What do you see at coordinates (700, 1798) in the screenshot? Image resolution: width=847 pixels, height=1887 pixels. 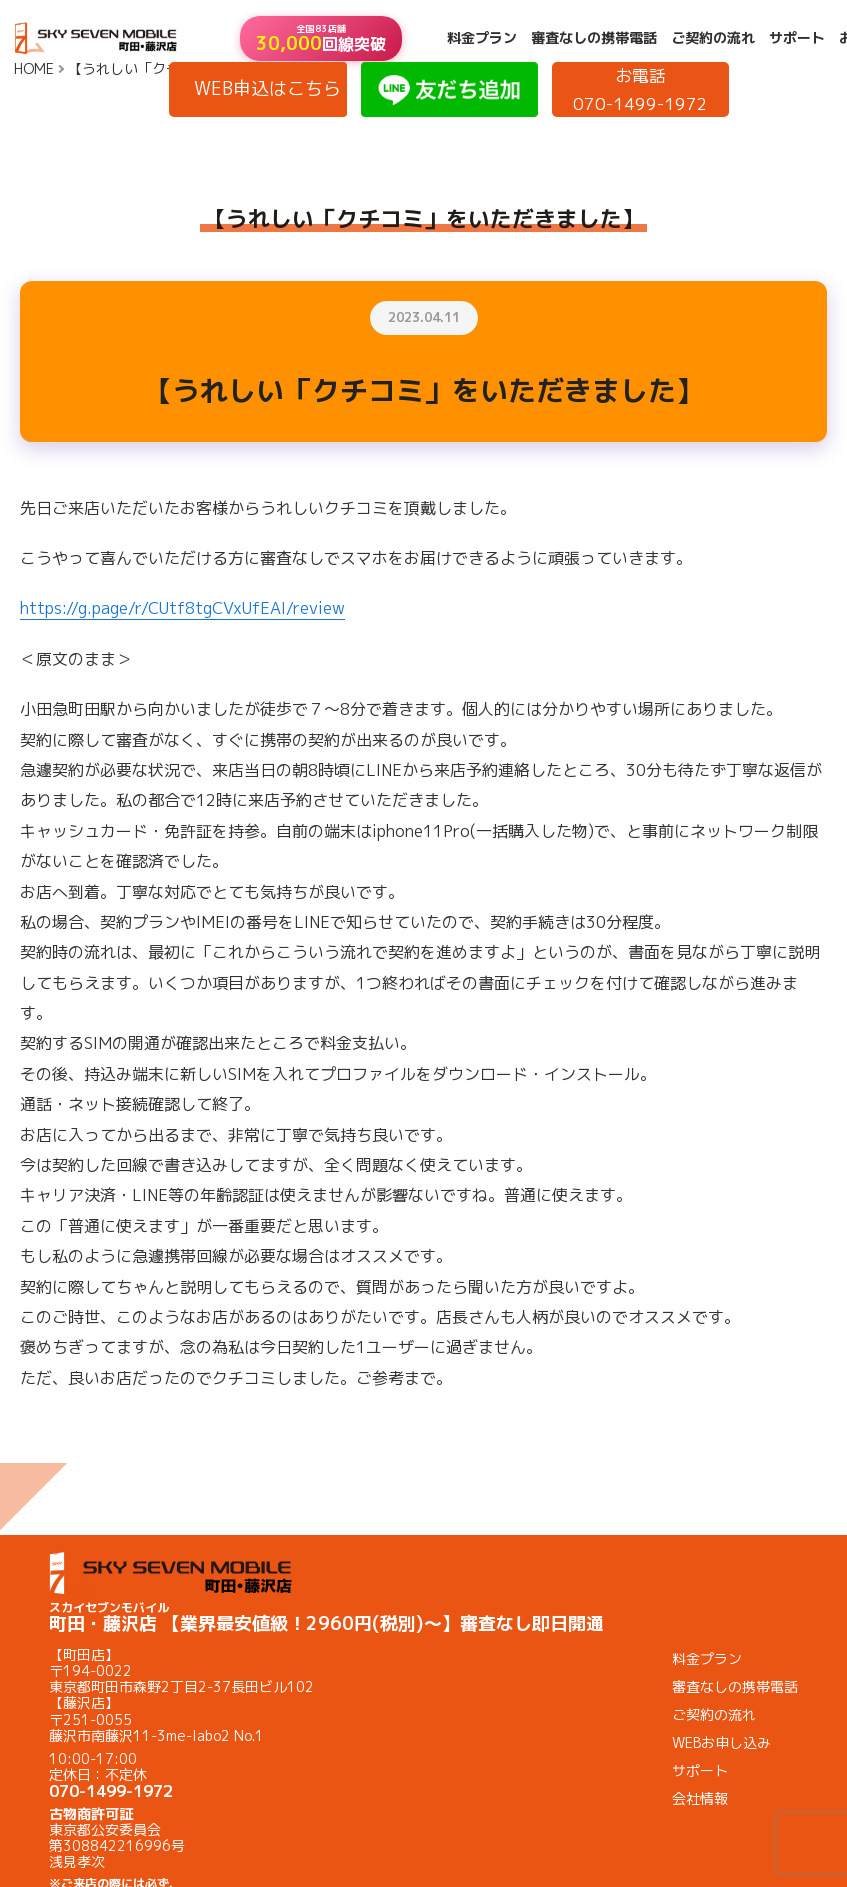 I see `会社情報` at bounding box center [700, 1798].